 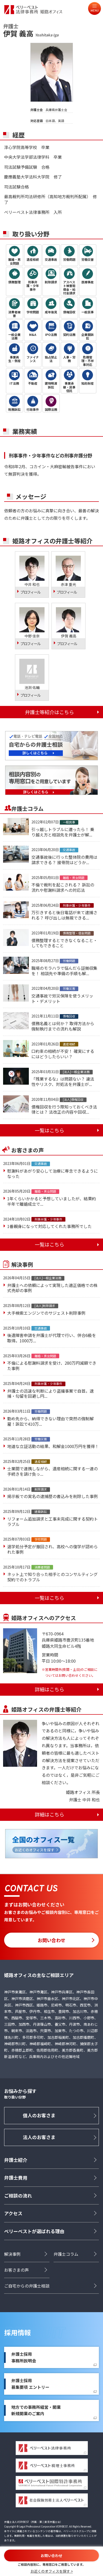 What do you see at coordinates (51, 2571) in the screenshot?
I see `お近くのオフィスを探す >` at bounding box center [51, 2571].